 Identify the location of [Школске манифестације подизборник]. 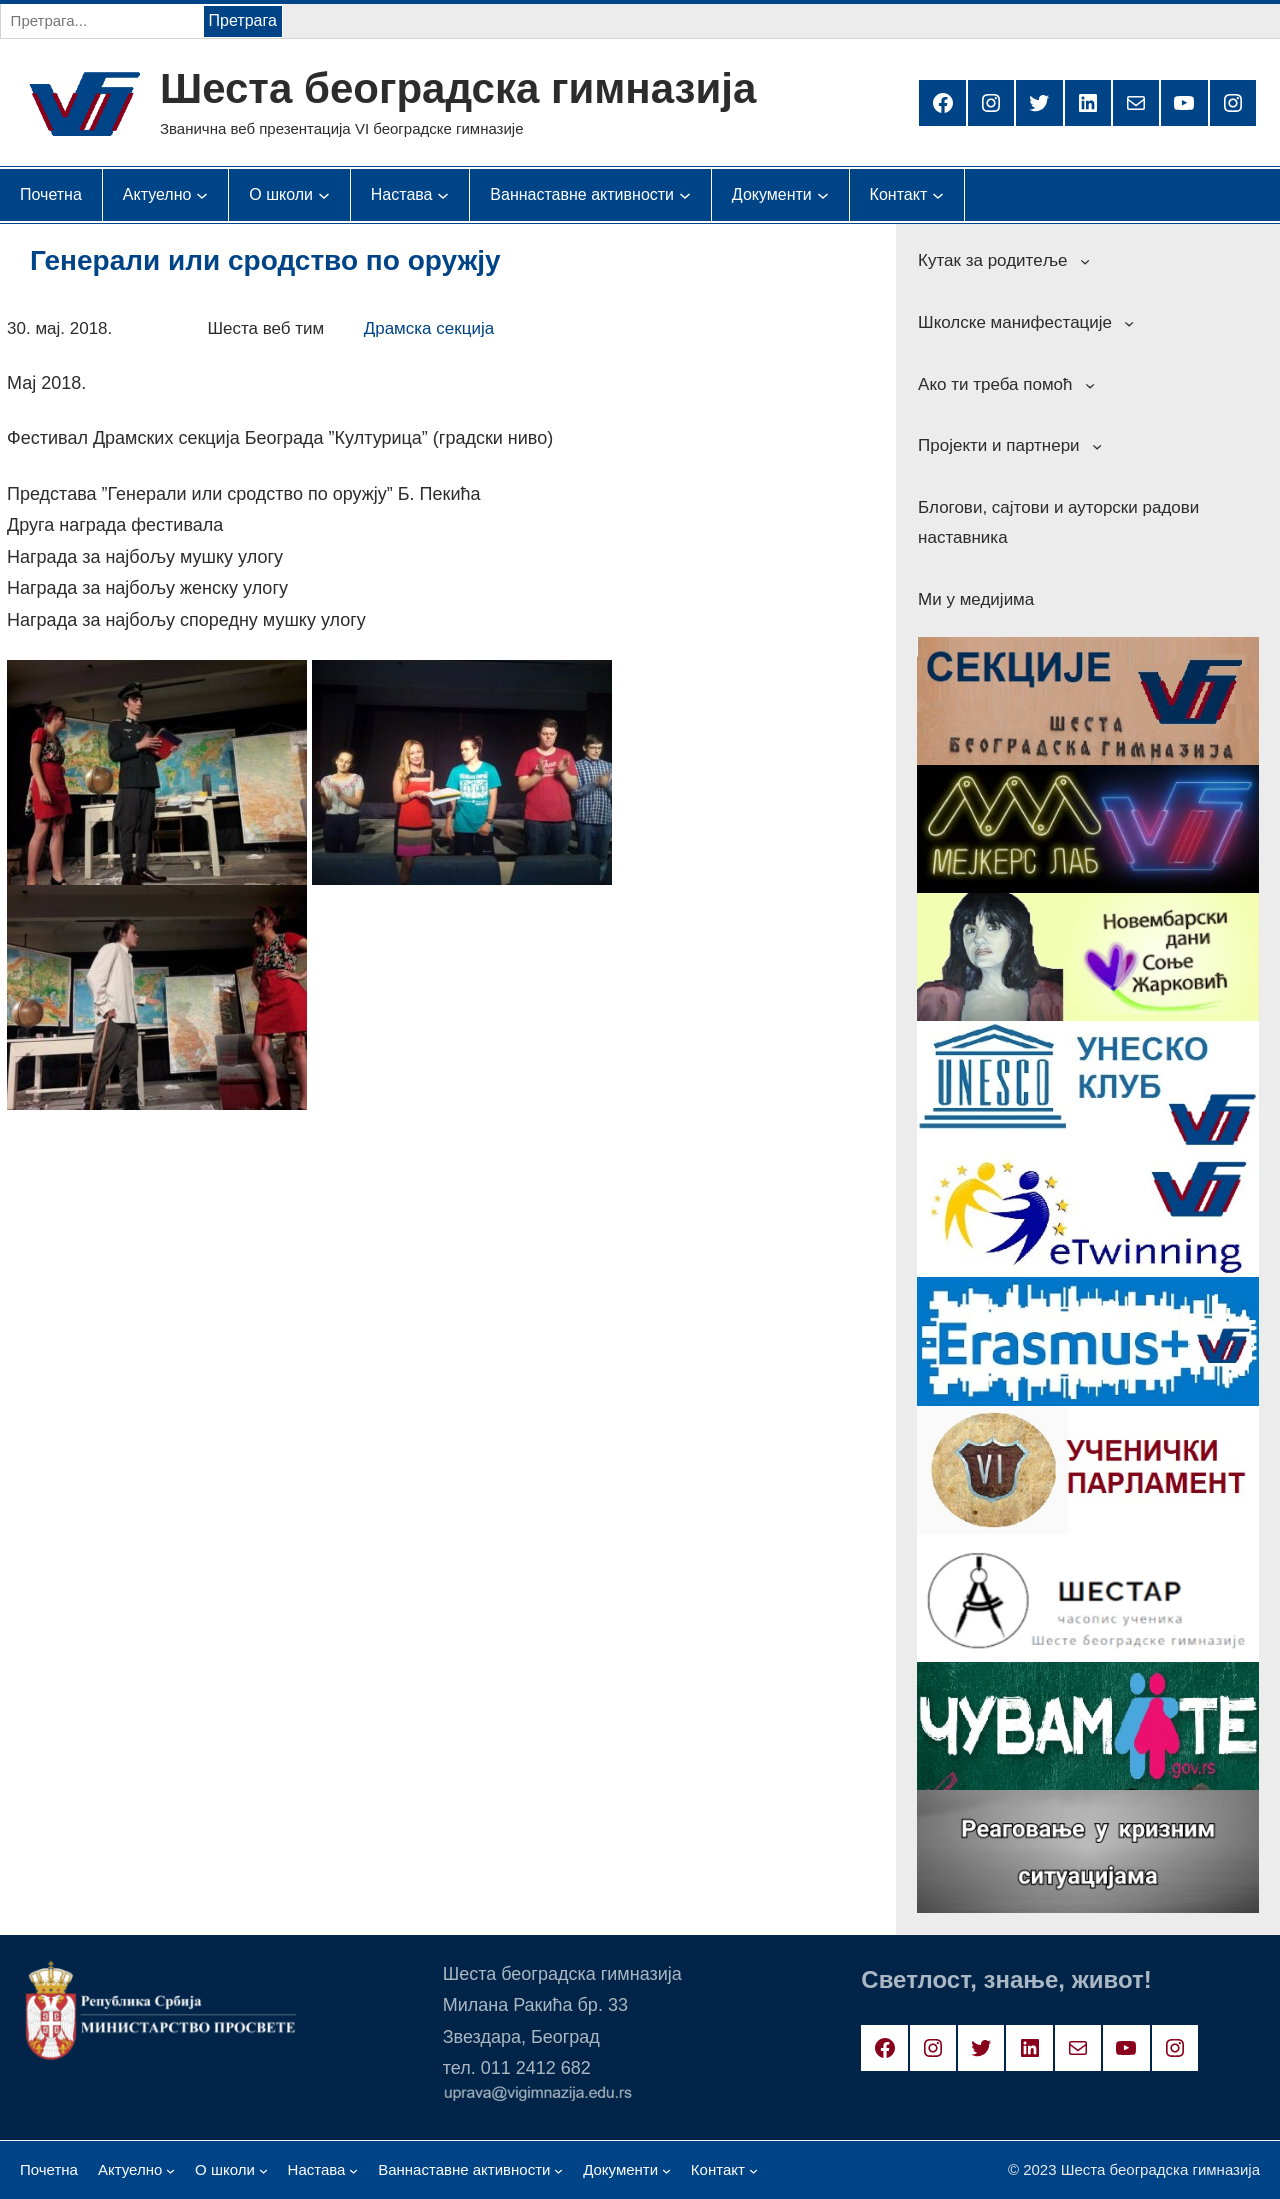
(1129, 323).